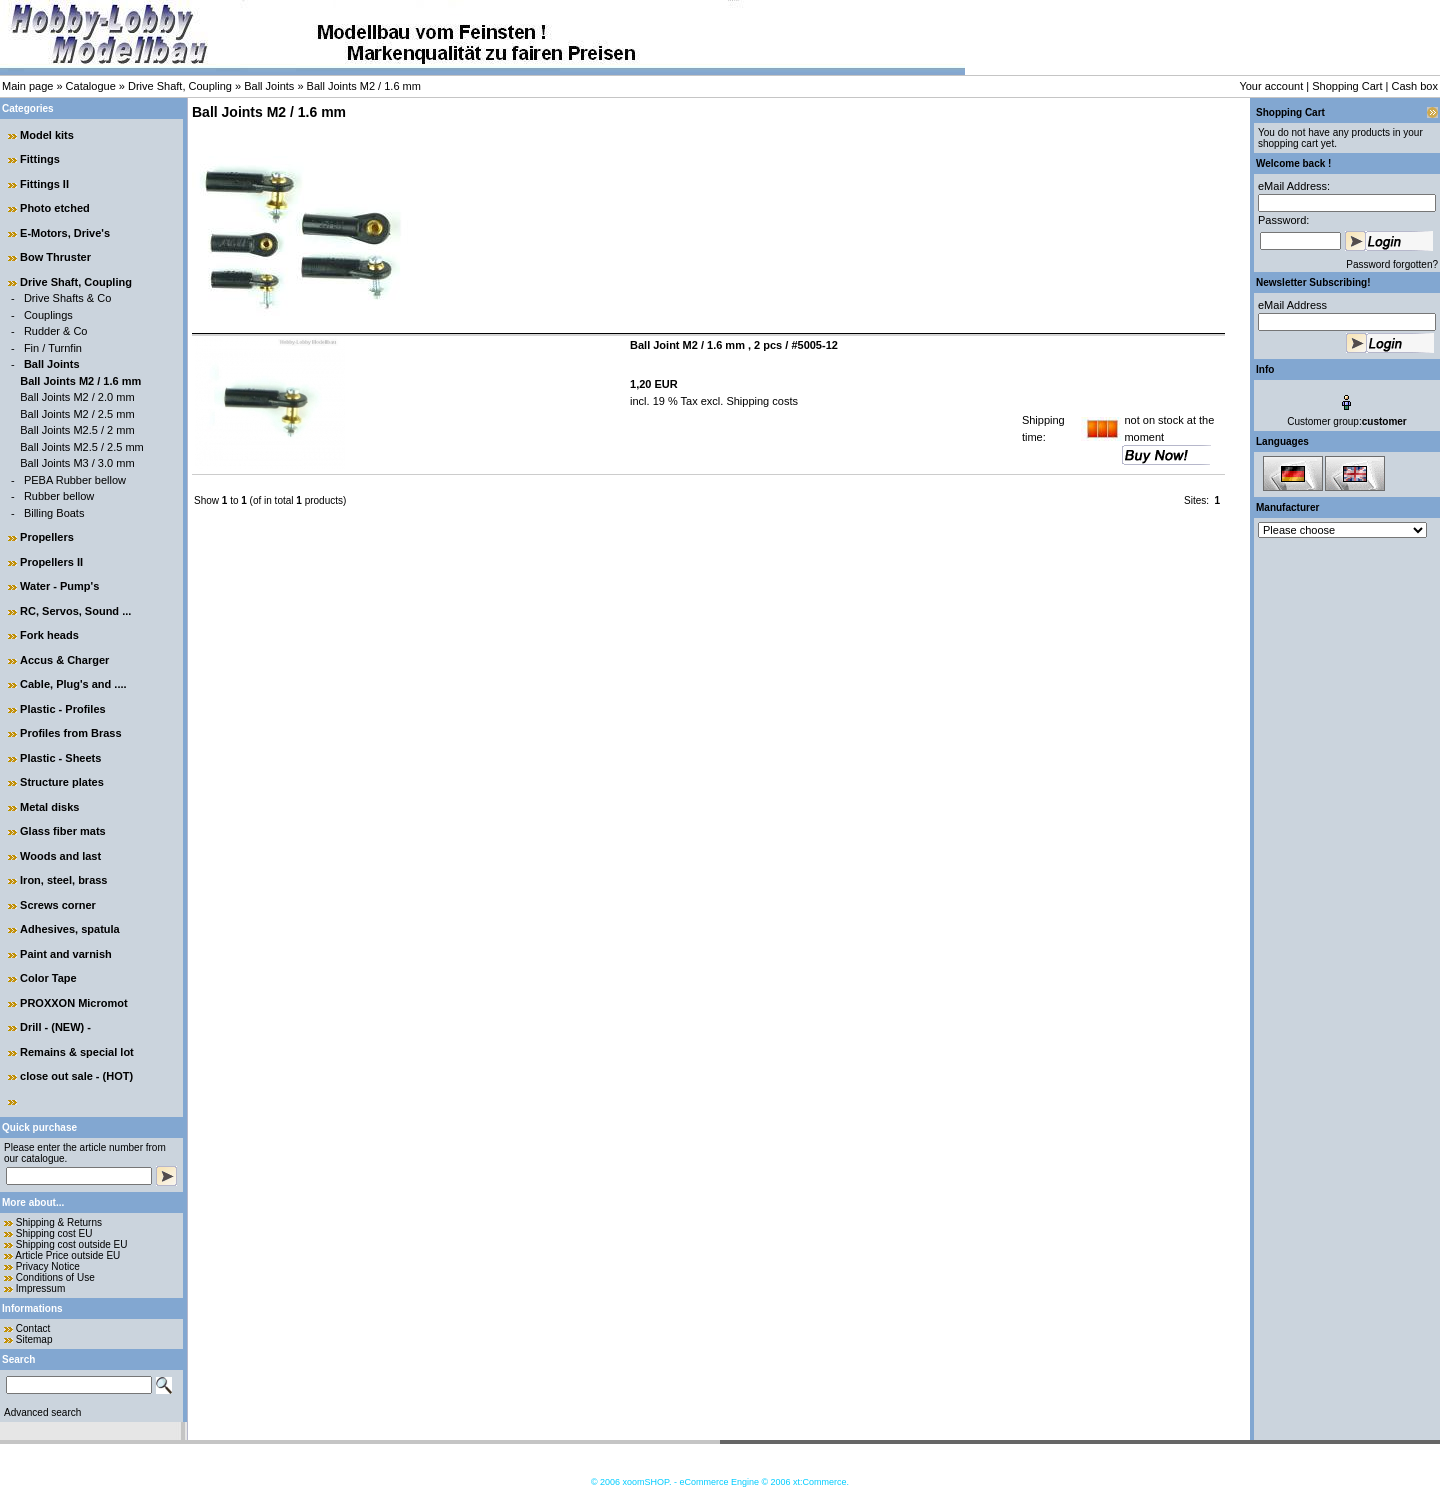 Image resolution: width=1440 pixels, height=1489 pixels. What do you see at coordinates (63, 709) in the screenshot?
I see `Plastic - Profiles` at bounding box center [63, 709].